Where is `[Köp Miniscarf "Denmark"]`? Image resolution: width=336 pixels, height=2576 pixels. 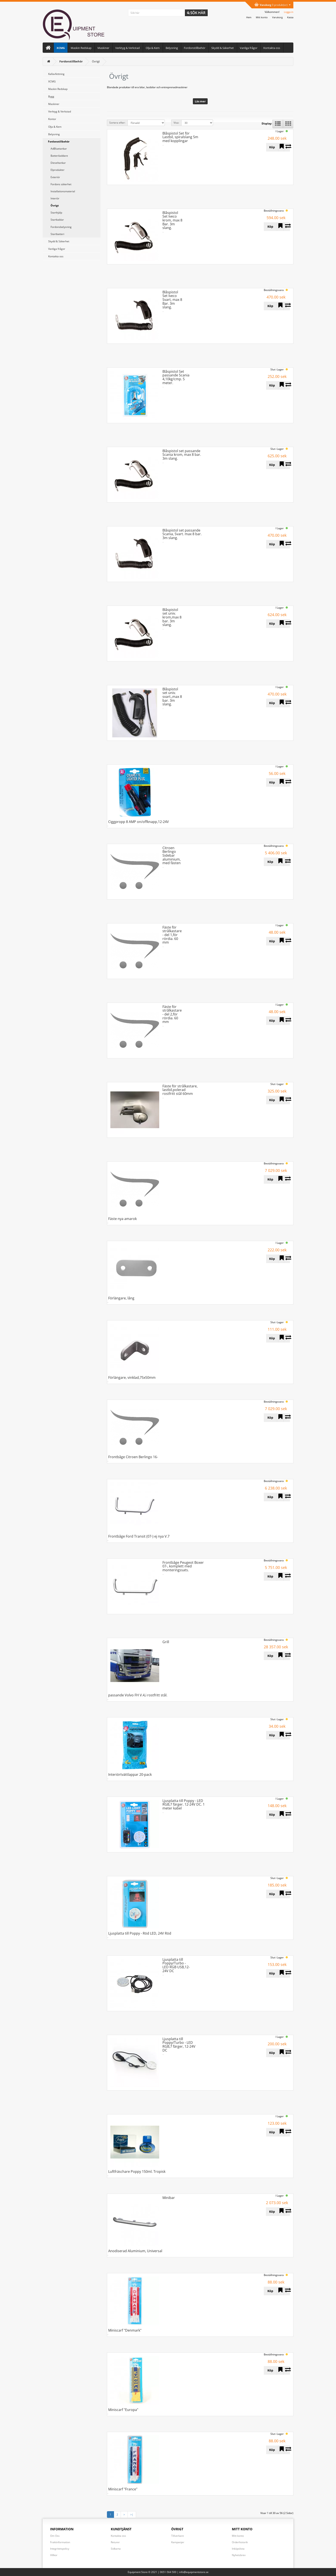
[Köp Miniscarf "Denmark"] is located at coordinates (270, 2291).